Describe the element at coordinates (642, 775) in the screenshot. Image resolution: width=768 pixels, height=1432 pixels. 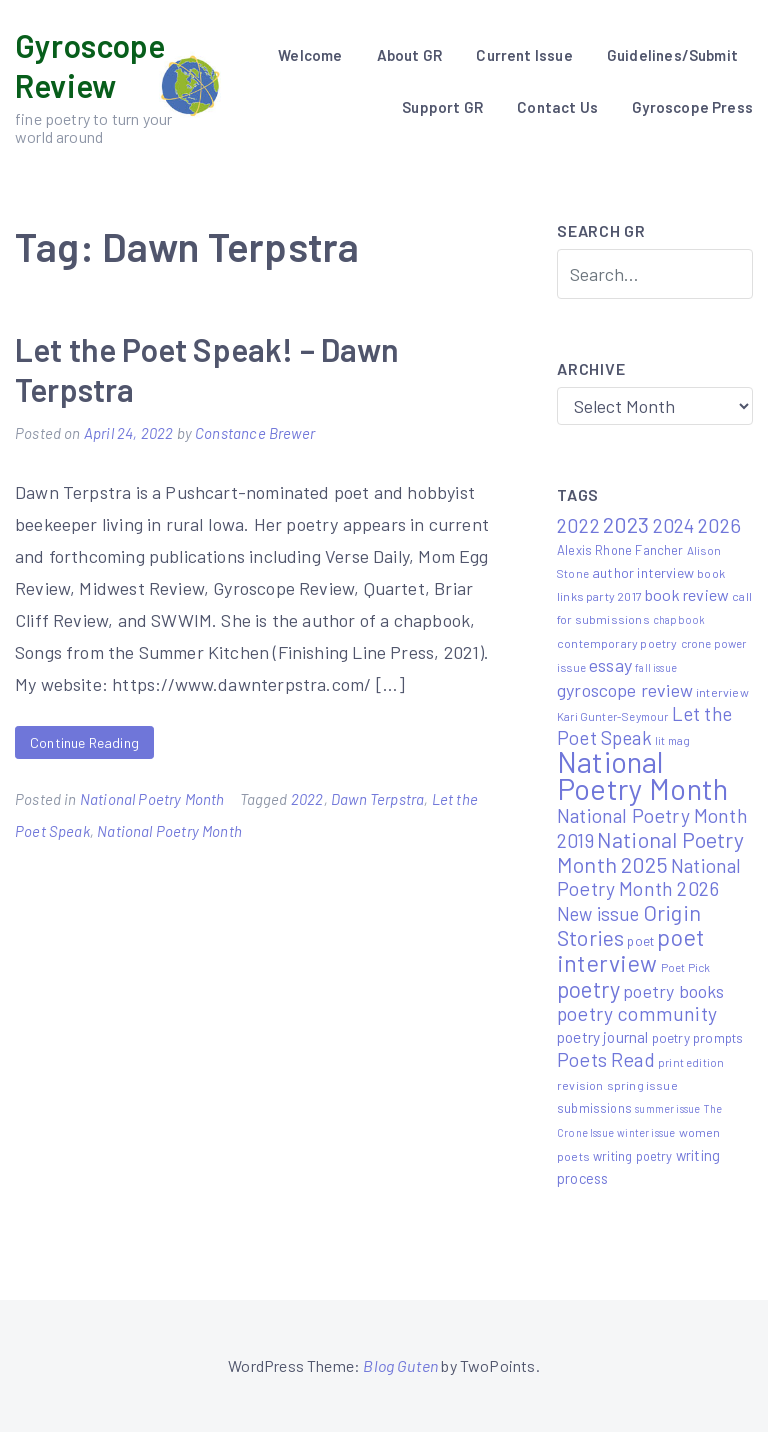
I see `National Poetry Month [National Poetry Month (237 items)]` at that location.